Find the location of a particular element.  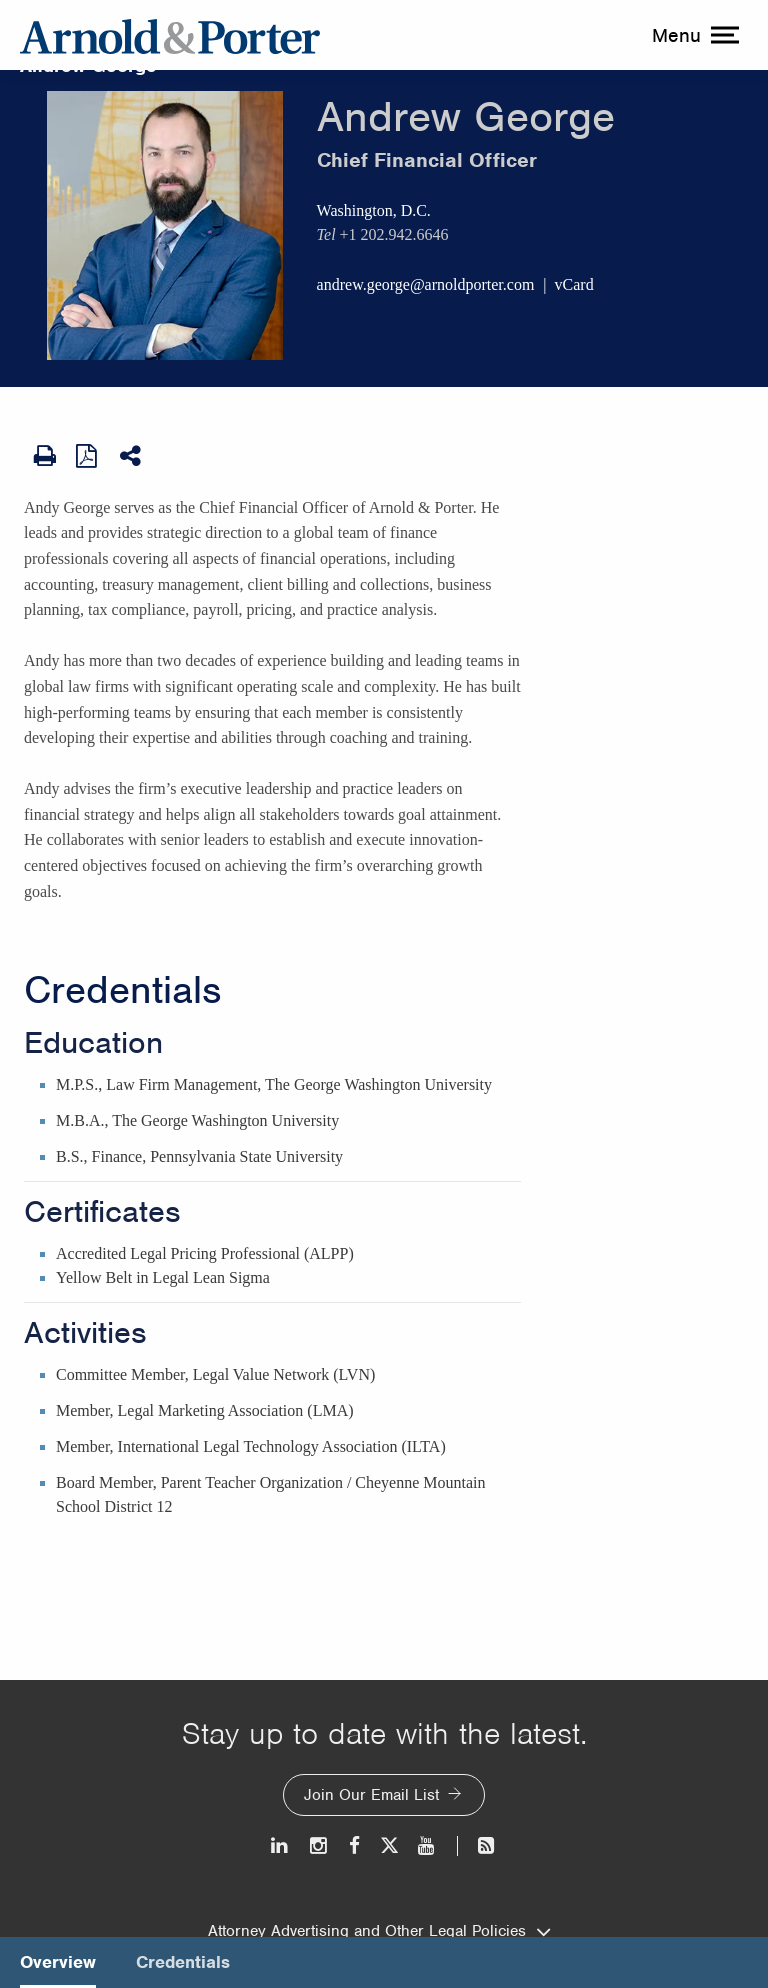

[Arnold & Porter Home Page] is located at coordinates (170, 35).